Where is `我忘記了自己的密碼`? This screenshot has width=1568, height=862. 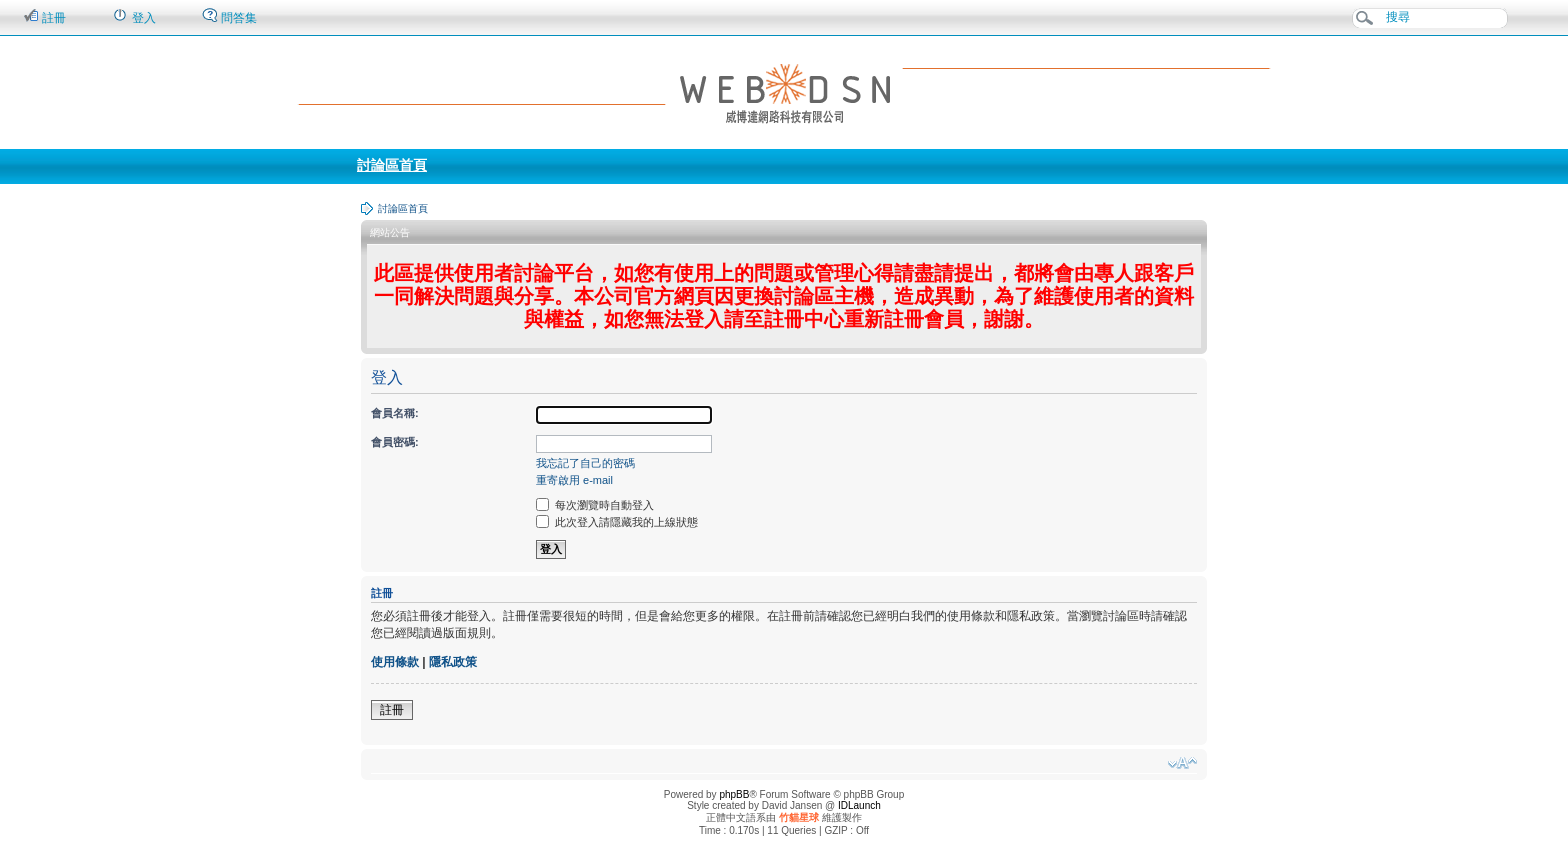
我忘記了自己的密碼 is located at coordinates (585, 463).